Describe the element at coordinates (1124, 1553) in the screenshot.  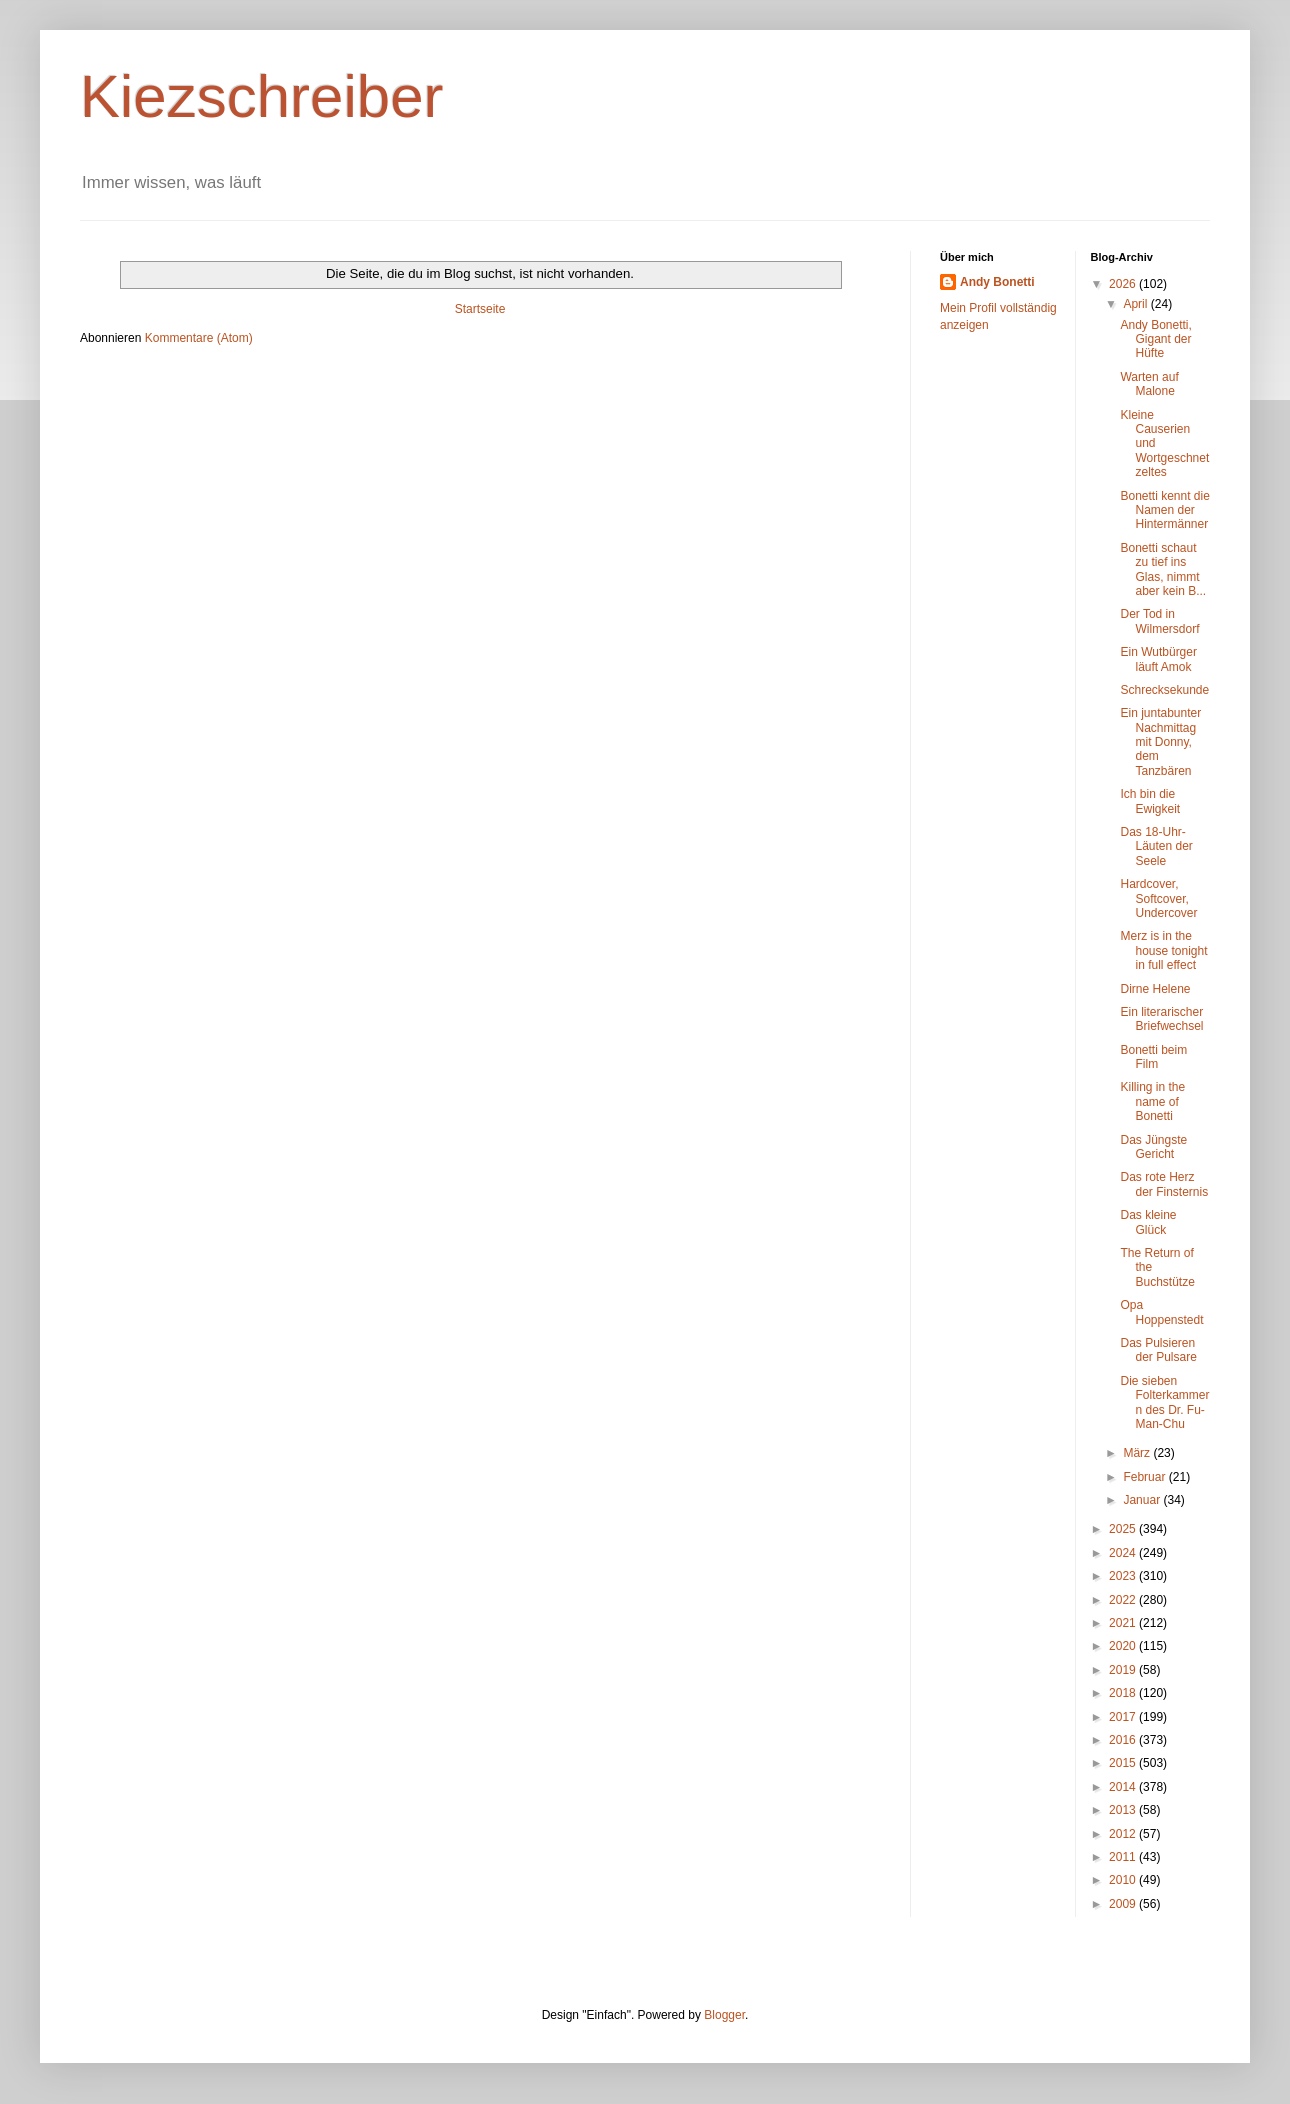
I see `2024` at that location.